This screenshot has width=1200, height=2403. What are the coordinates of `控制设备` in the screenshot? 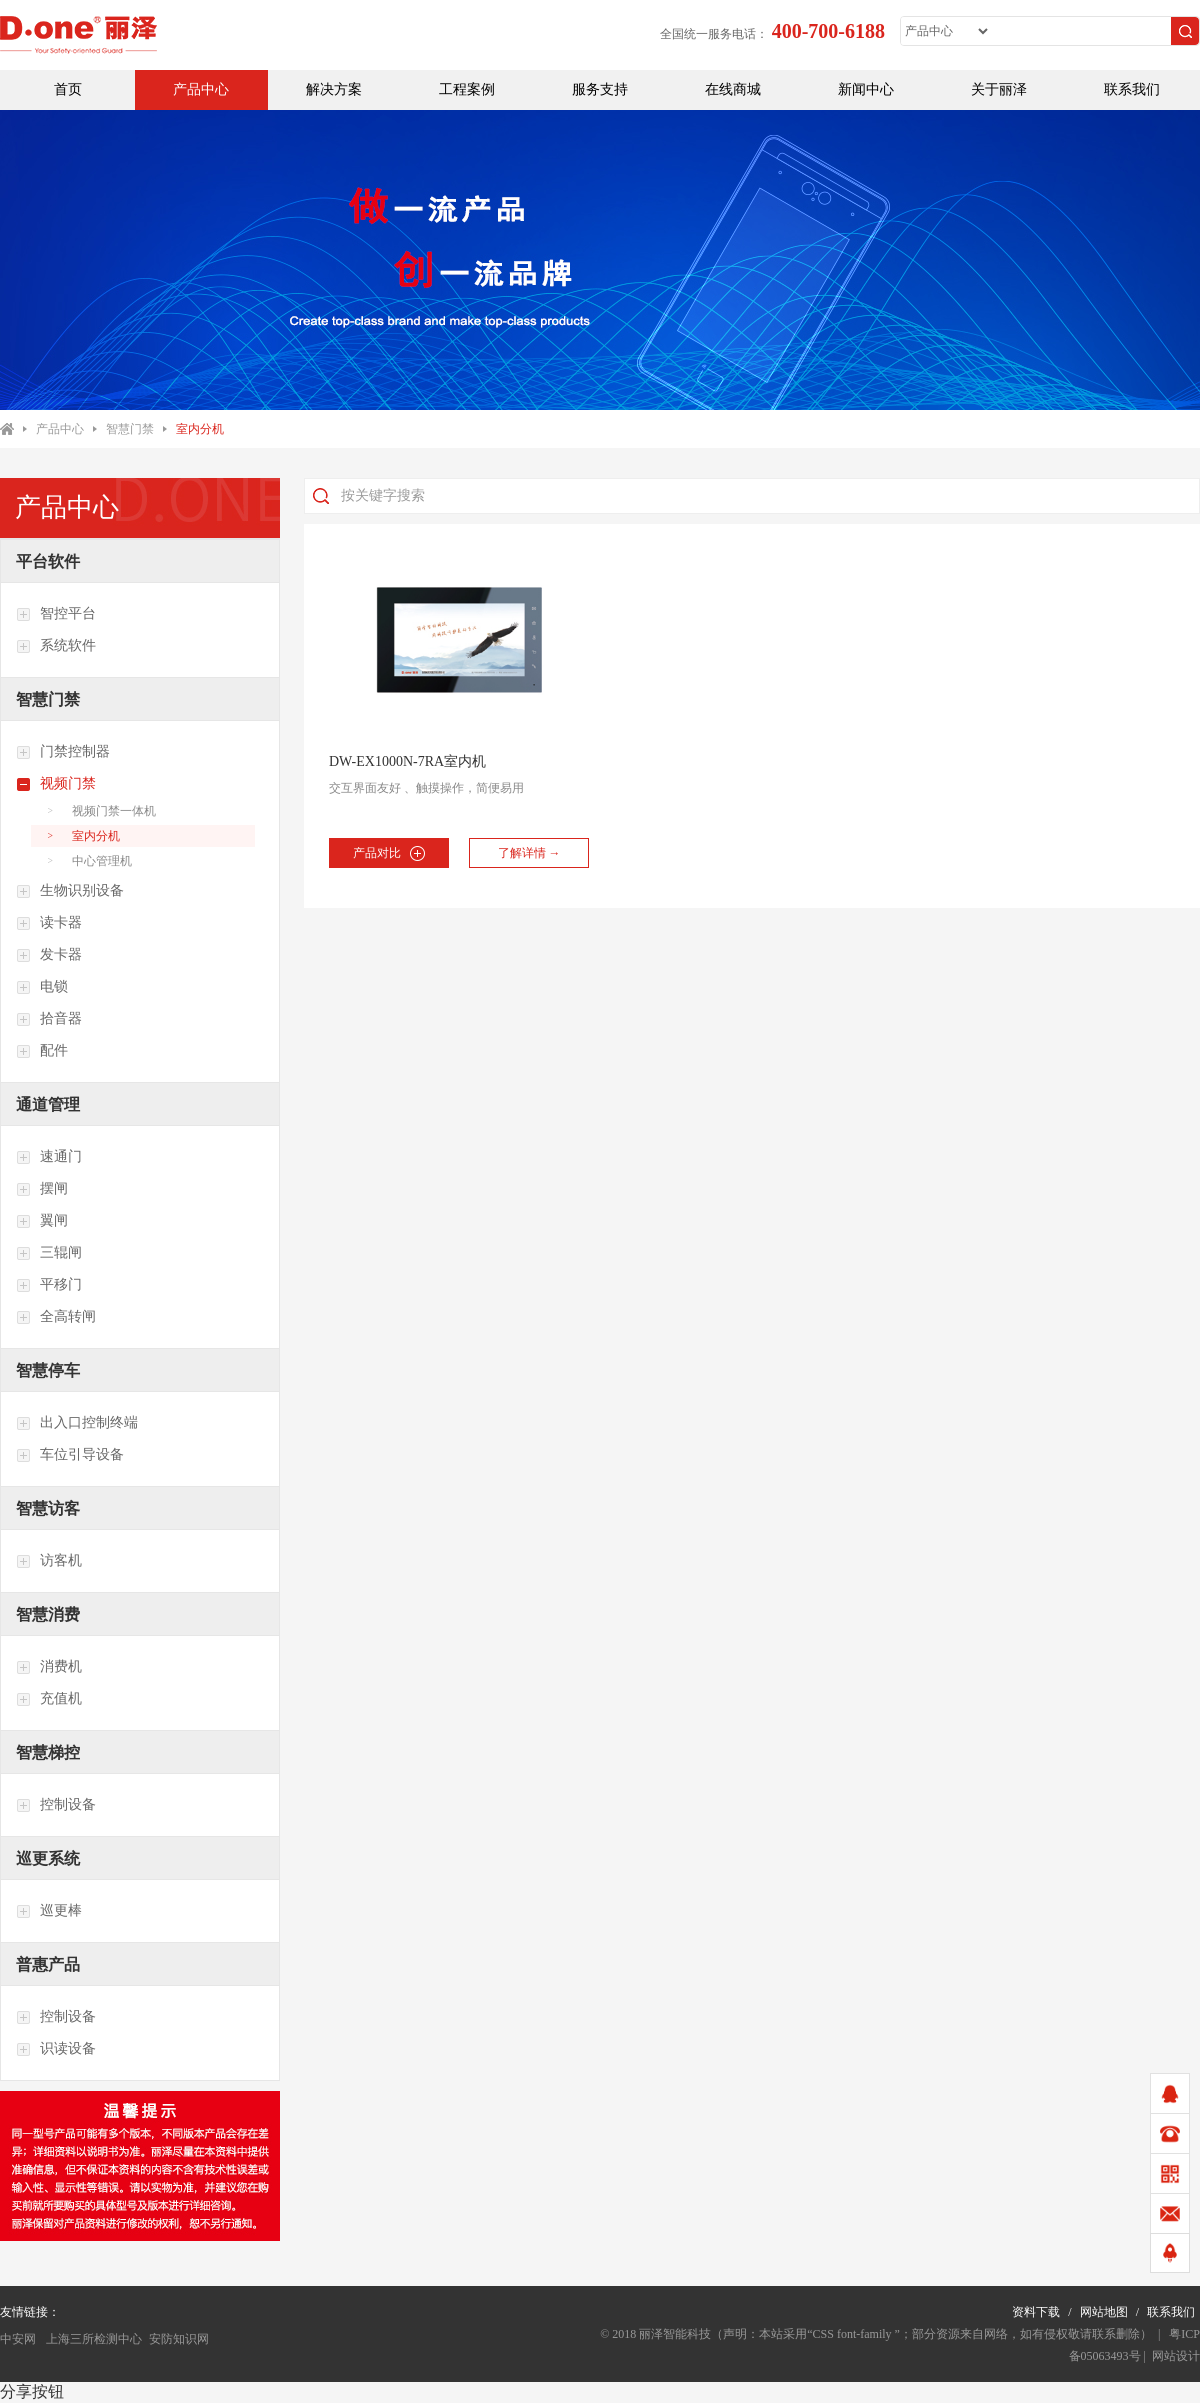 It's located at (56, 1805).